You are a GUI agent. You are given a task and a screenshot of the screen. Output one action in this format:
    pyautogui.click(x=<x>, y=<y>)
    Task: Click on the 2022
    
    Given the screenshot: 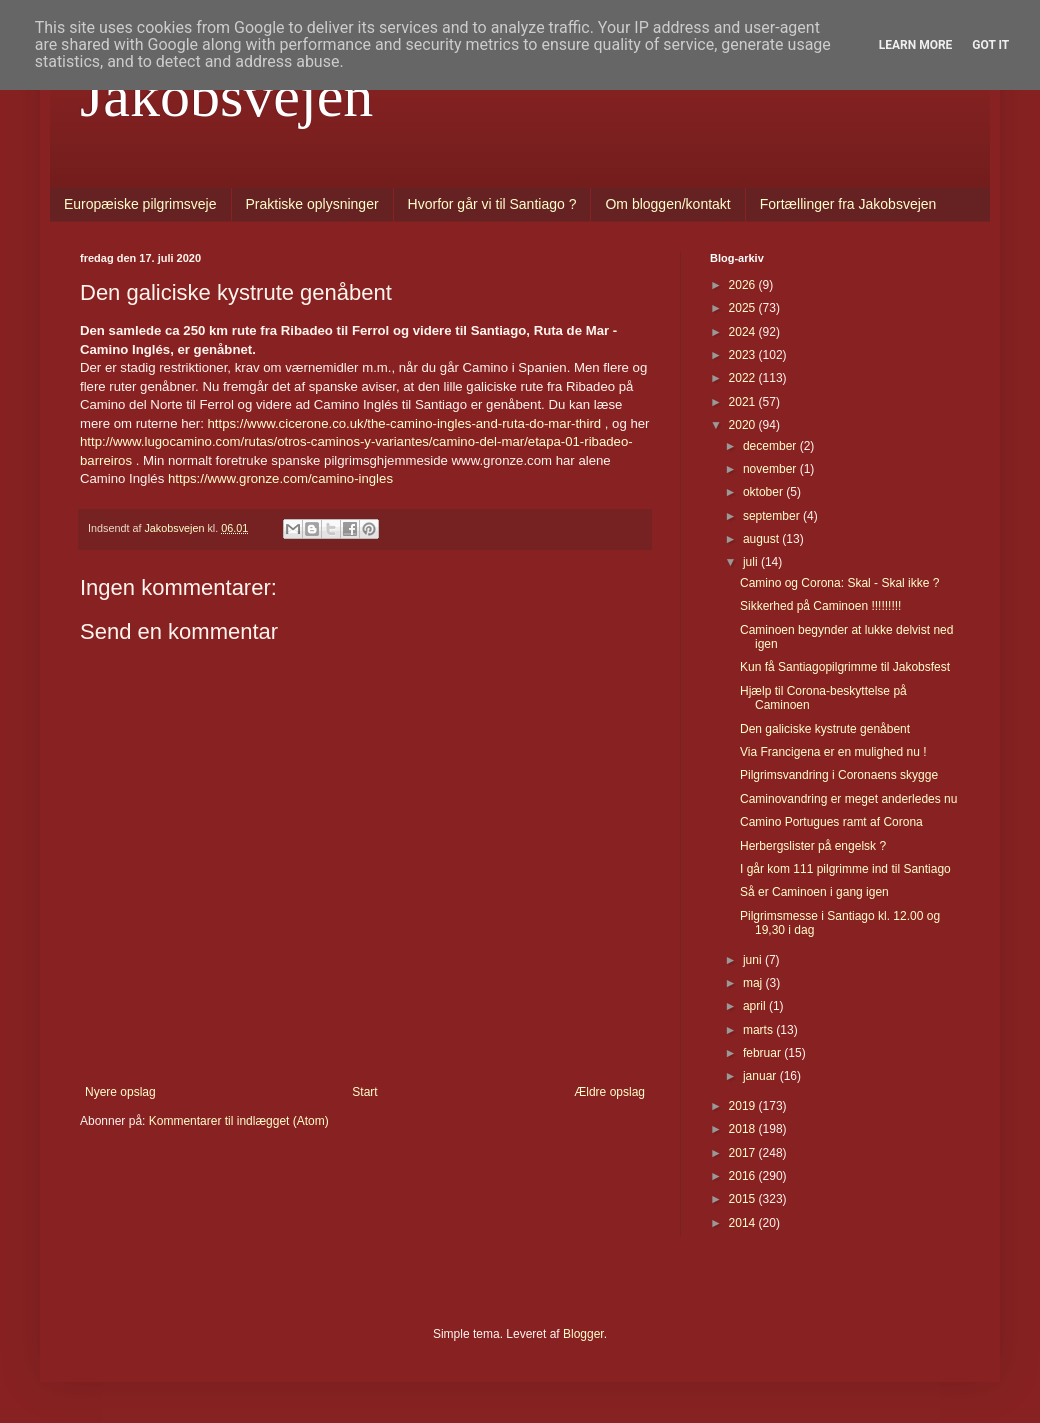 What is the action you would take?
    pyautogui.click(x=744, y=378)
    